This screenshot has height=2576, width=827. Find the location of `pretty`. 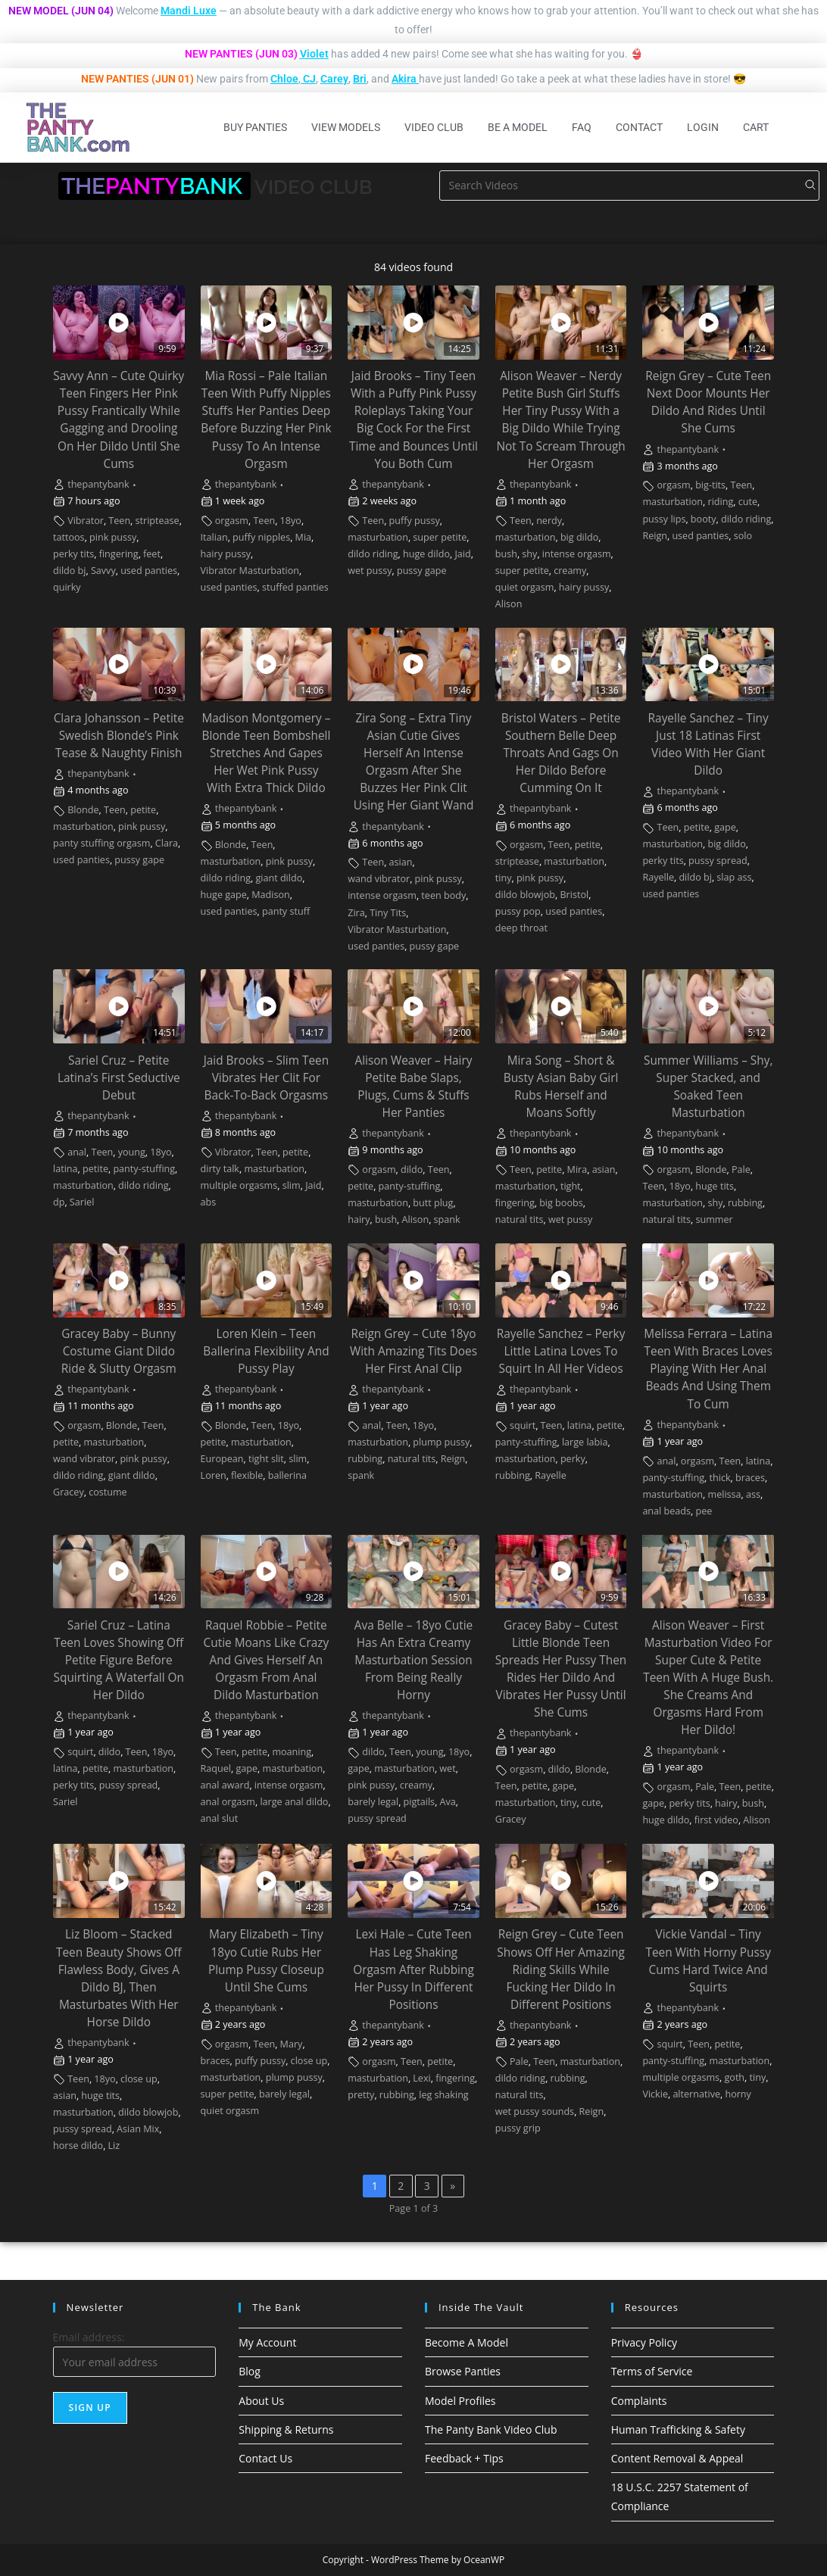

pretty is located at coordinates (361, 2094).